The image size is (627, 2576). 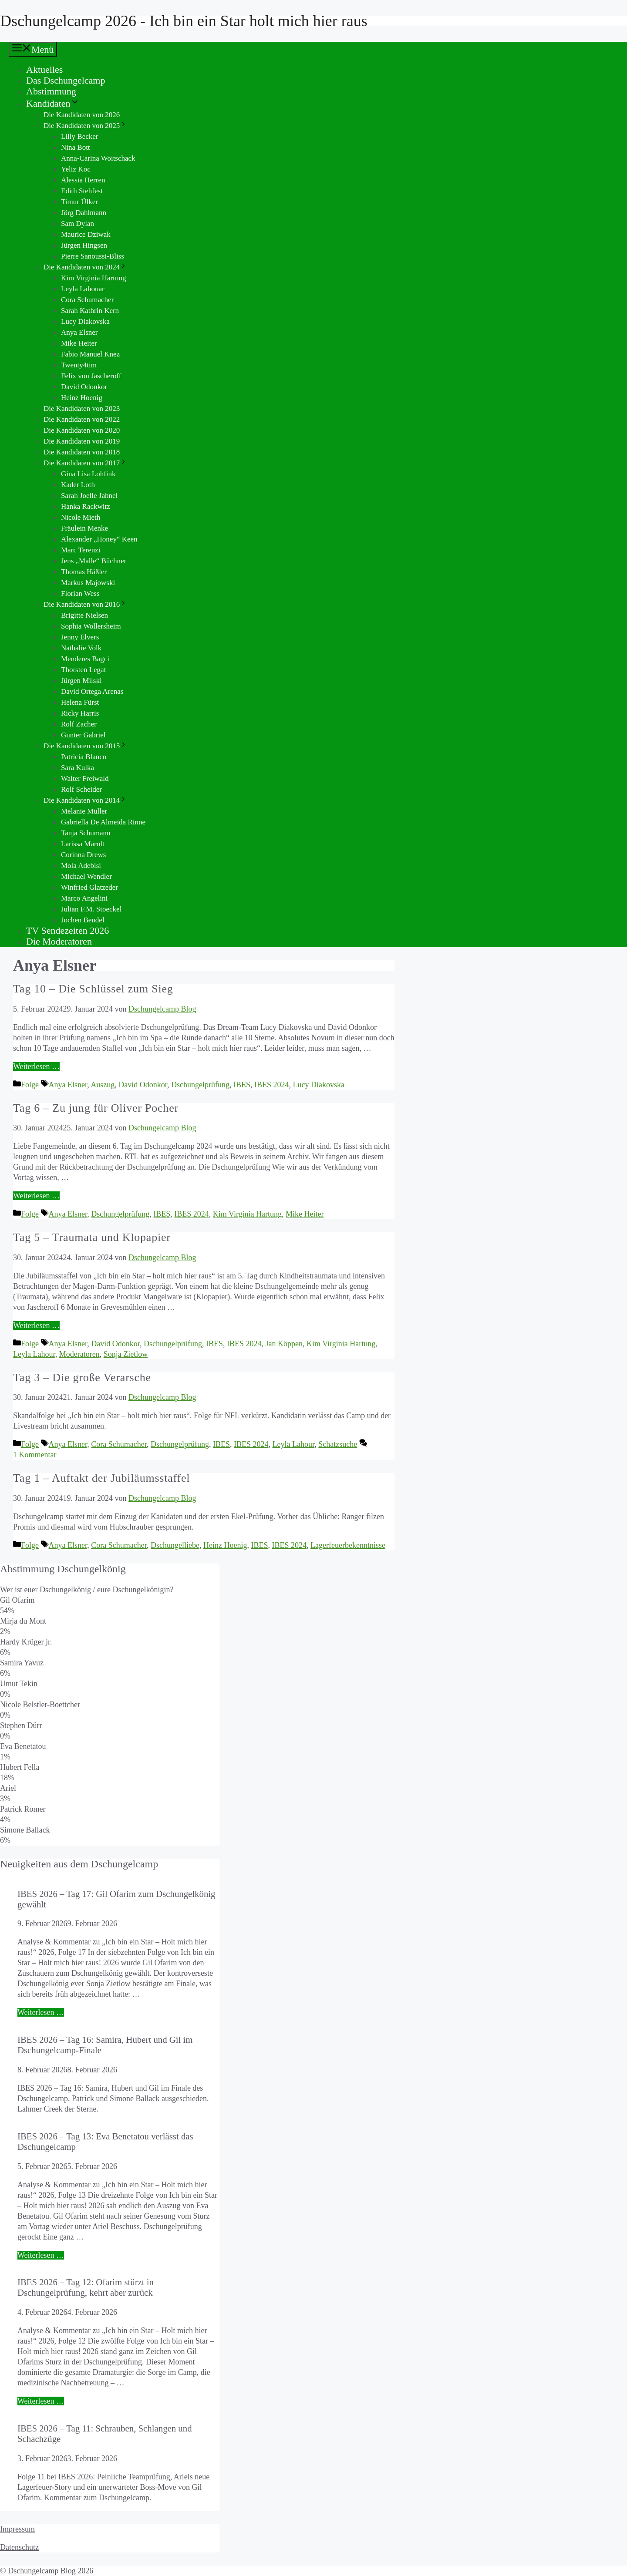 I want to click on Sophia Wollersheim, so click(x=91, y=626).